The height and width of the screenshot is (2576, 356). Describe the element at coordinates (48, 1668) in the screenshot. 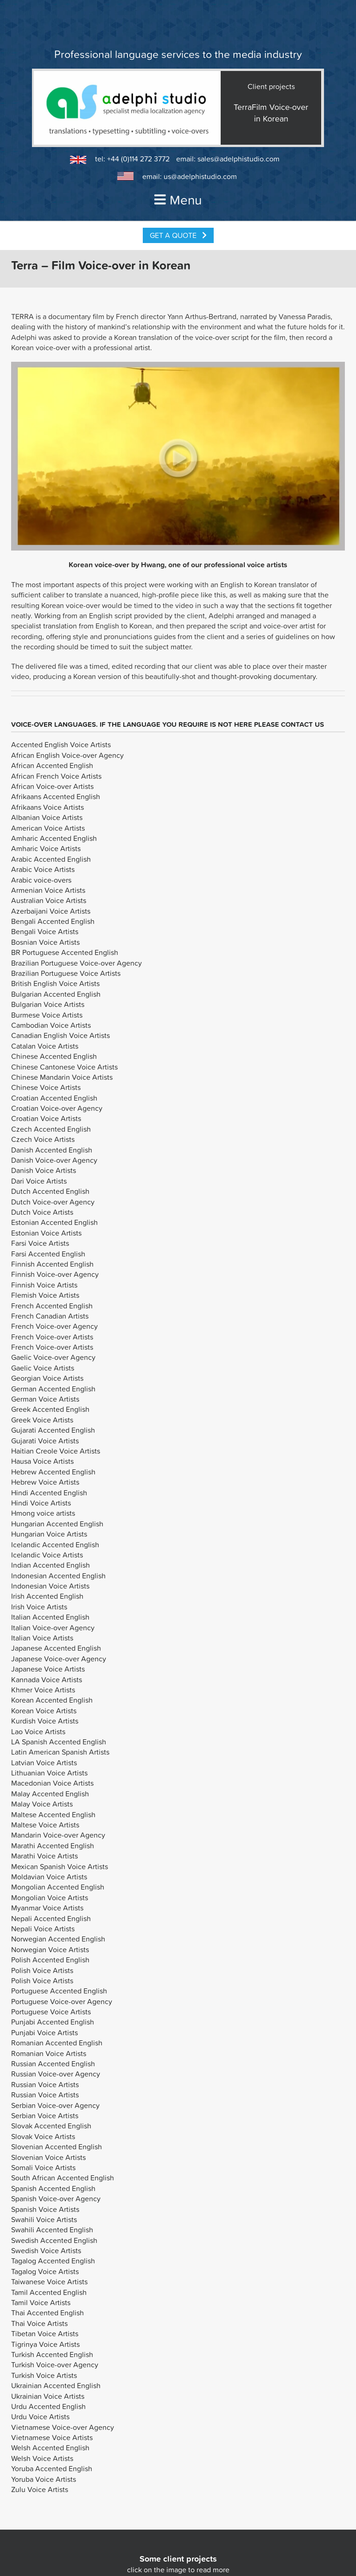

I see `Japanese Voice Artists` at that location.